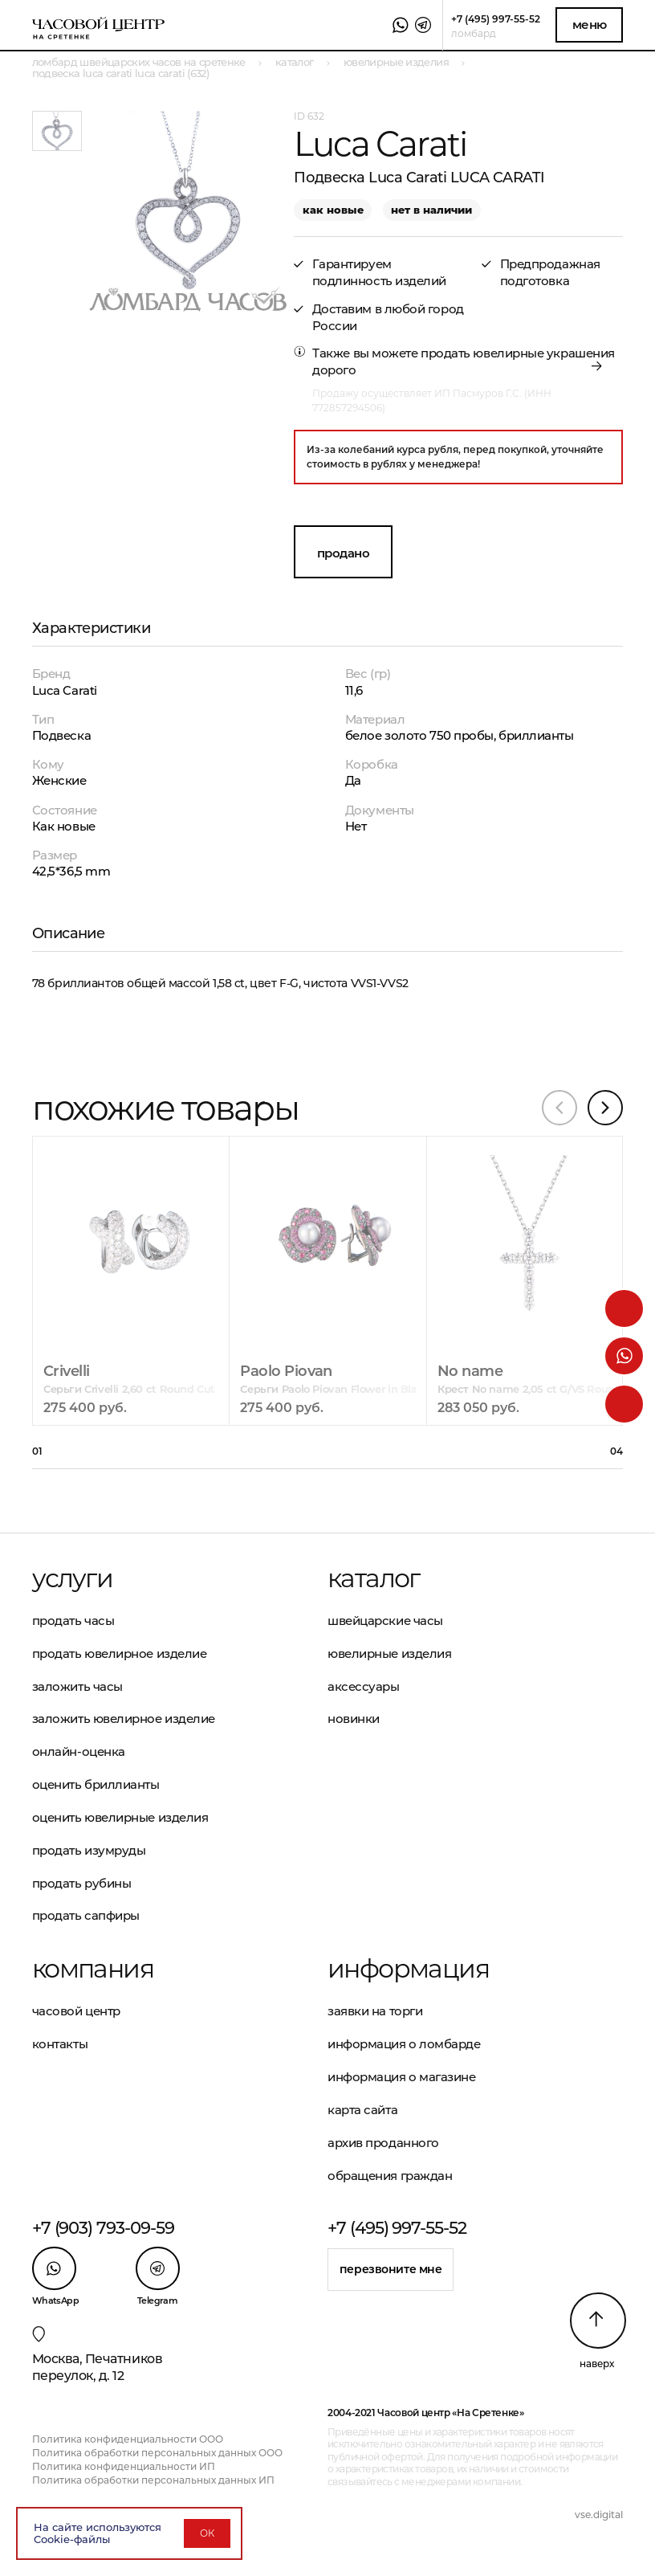  What do you see at coordinates (383, 2142) in the screenshot?
I see `Архив проданного` at bounding box center [383, 2142].